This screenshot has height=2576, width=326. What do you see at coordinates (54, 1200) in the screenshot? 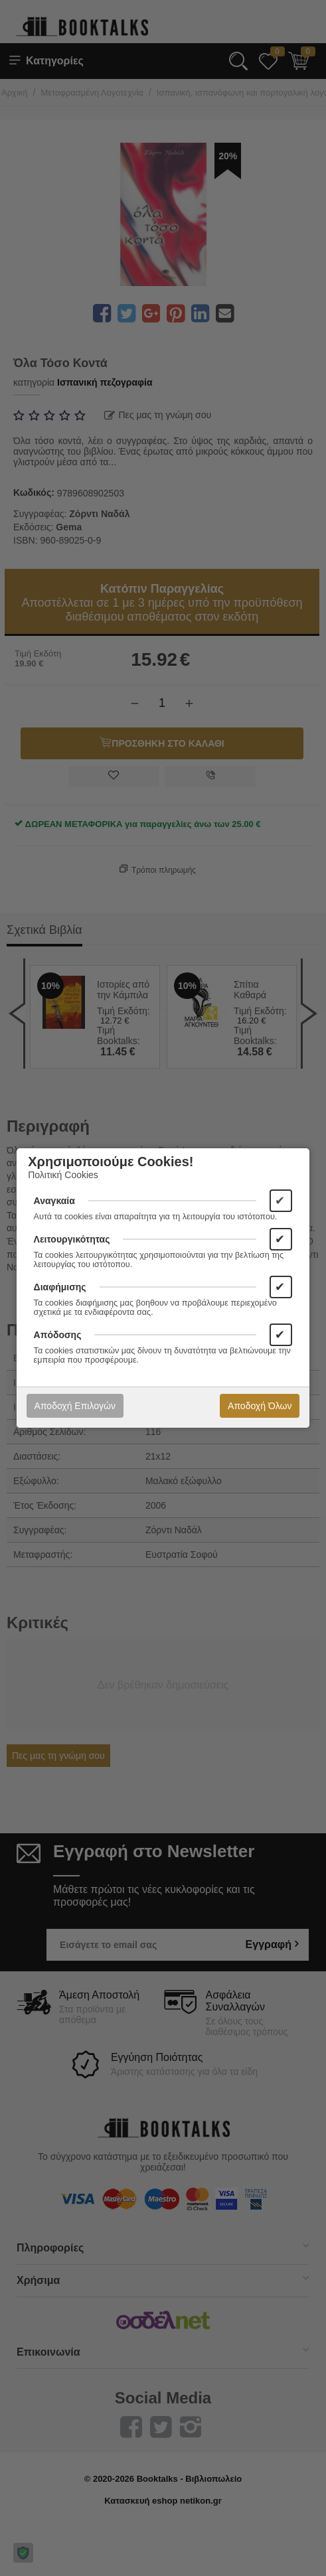
I see `Αναγκαία` at bounding box center [54, 1200].